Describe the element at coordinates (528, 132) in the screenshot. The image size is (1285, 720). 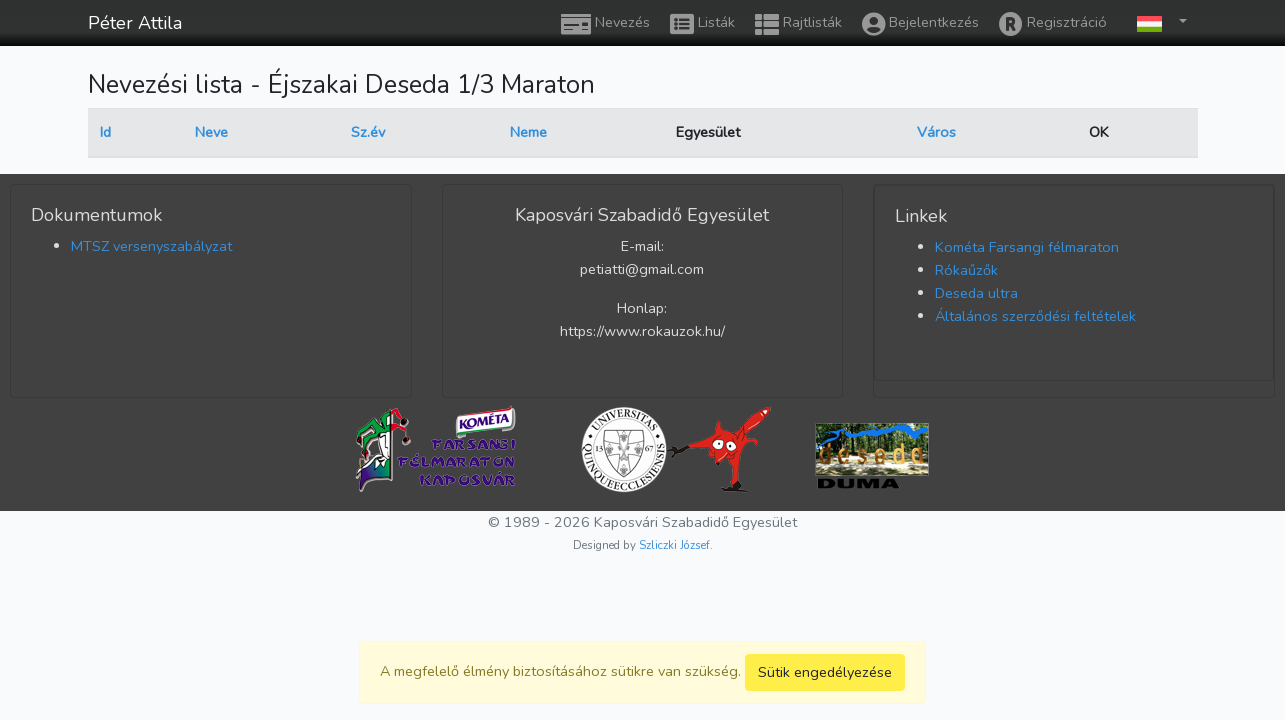
I see `Neme` at that location.